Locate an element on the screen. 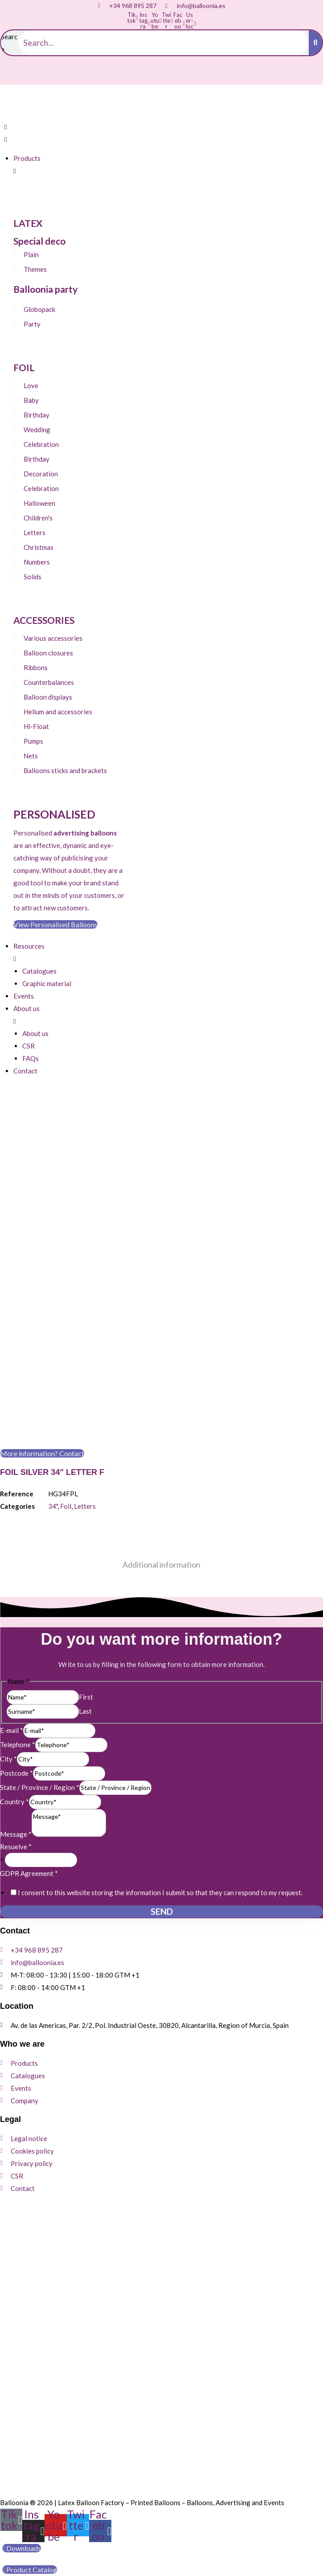 This screenshot has height=2576, width=323. [Switch to Spanish] is located at coordinates (12, 75).